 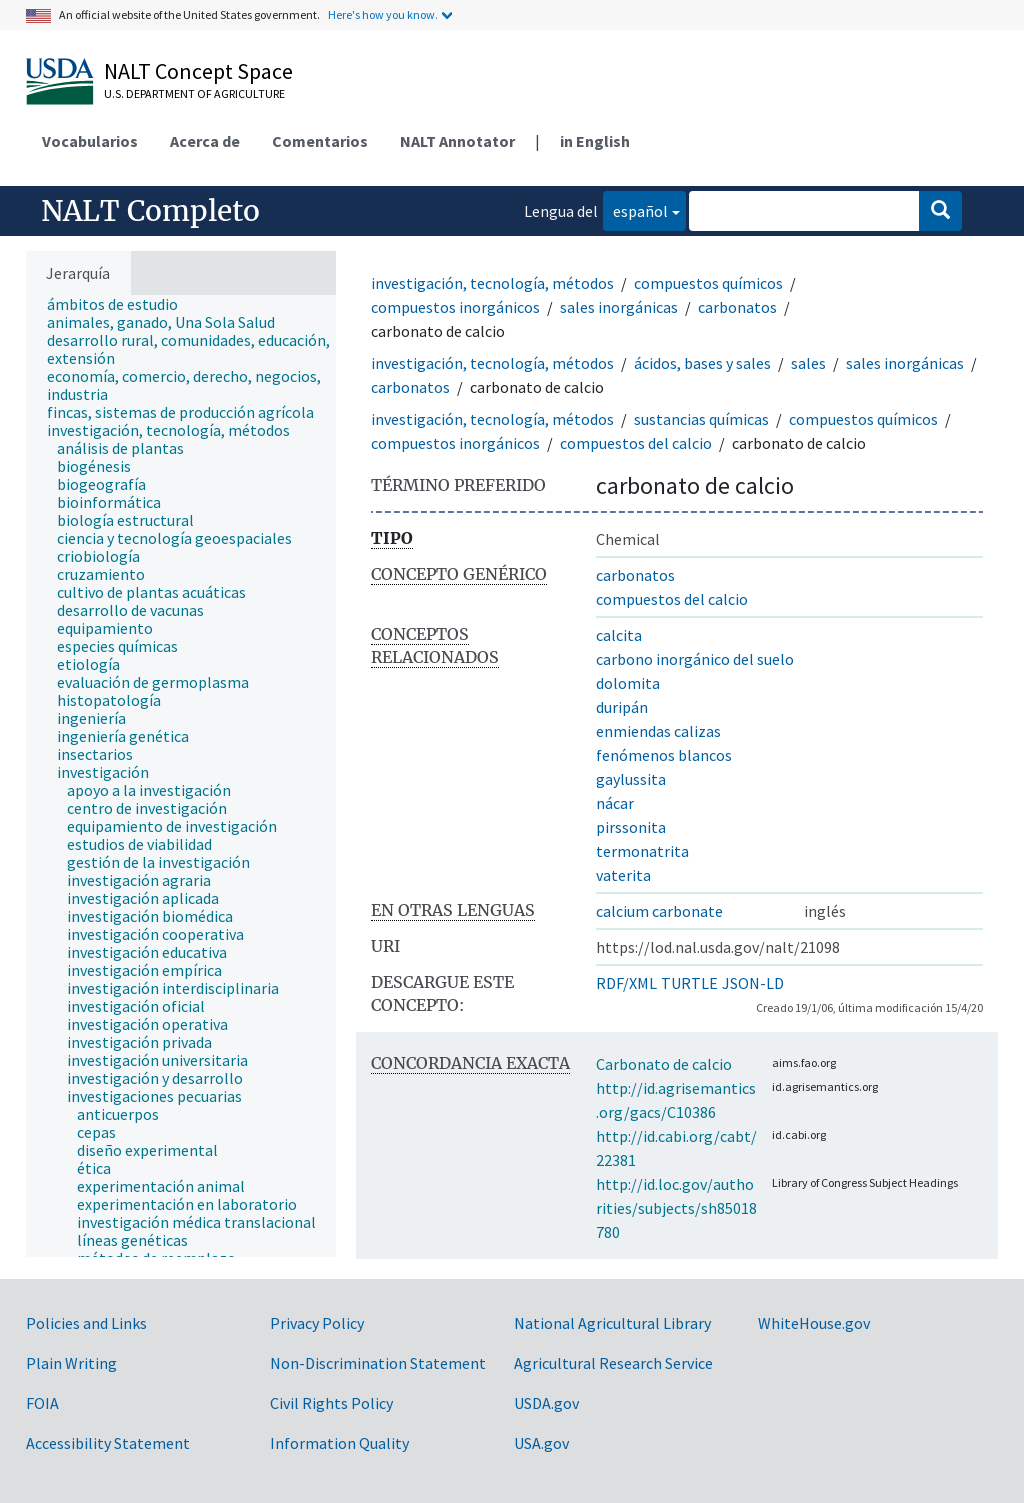 What do you see at coordinates (612, 1323) in the screenshot?
I see `National Agricultural Library` at bounding box center [612, 1323].